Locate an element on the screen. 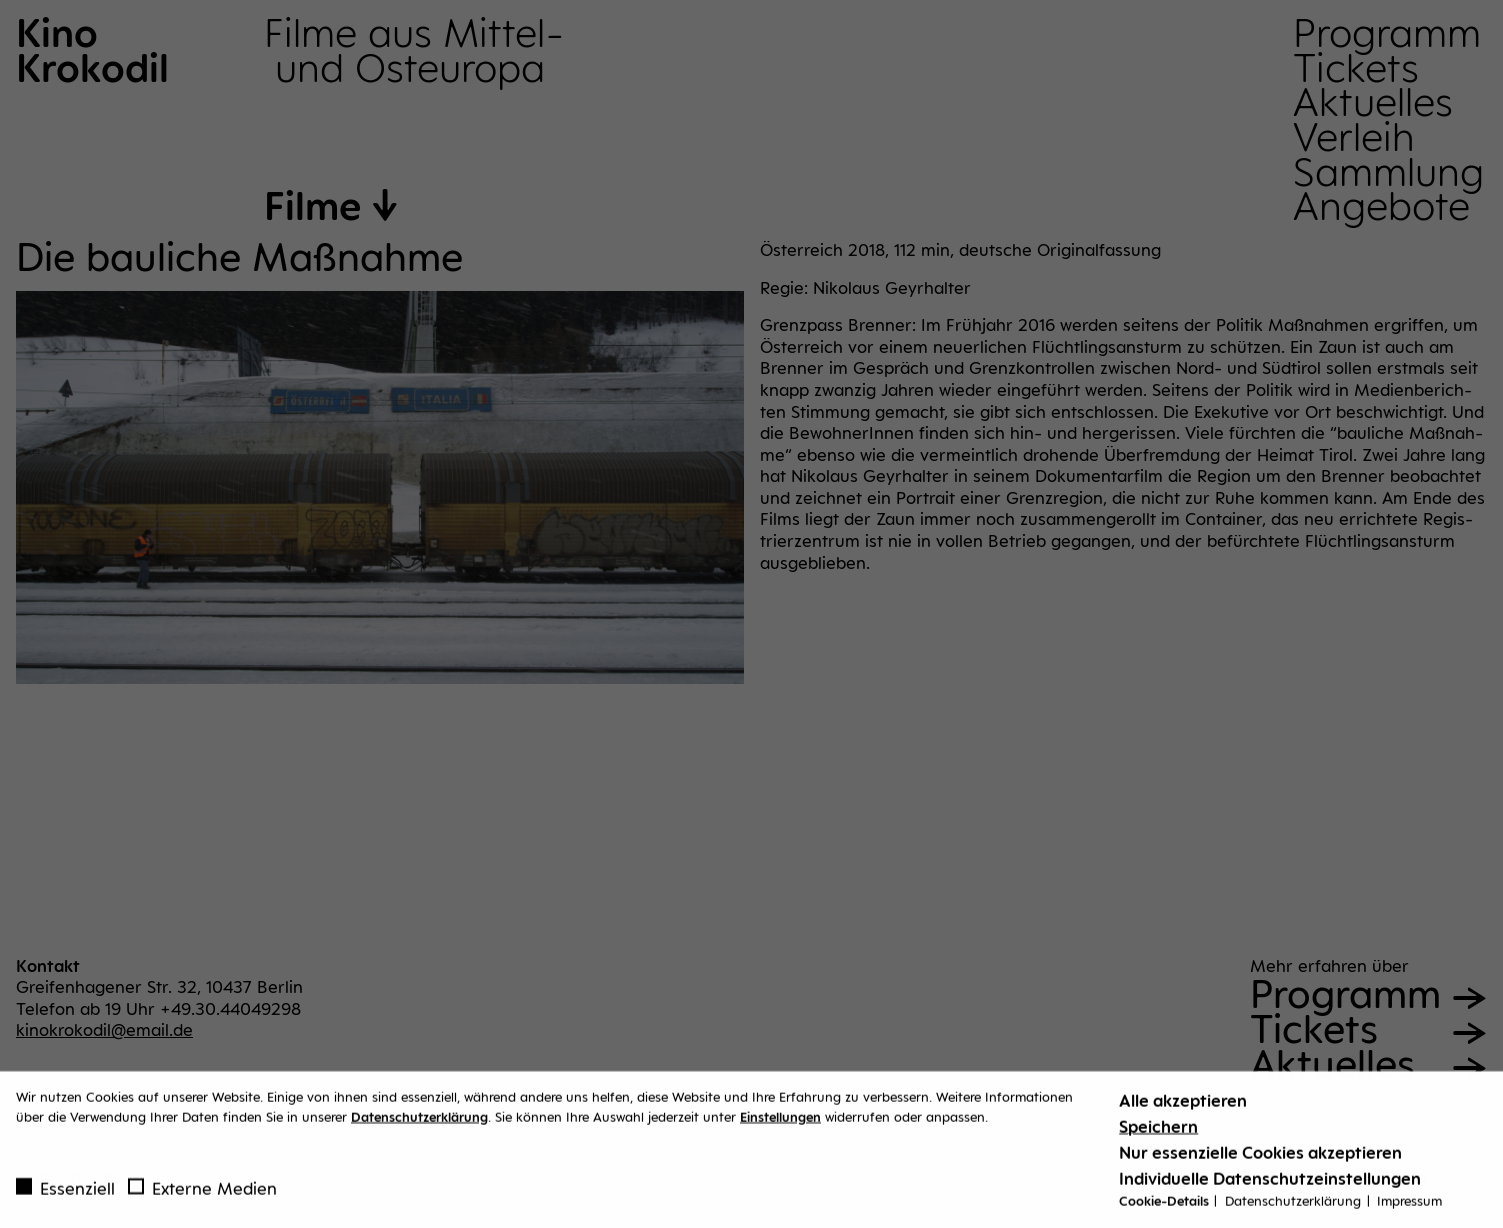 Image resolution: width=1503 pixels, height=1228 pixels. Speichern [button] is located at coordinates (1158, 1132).